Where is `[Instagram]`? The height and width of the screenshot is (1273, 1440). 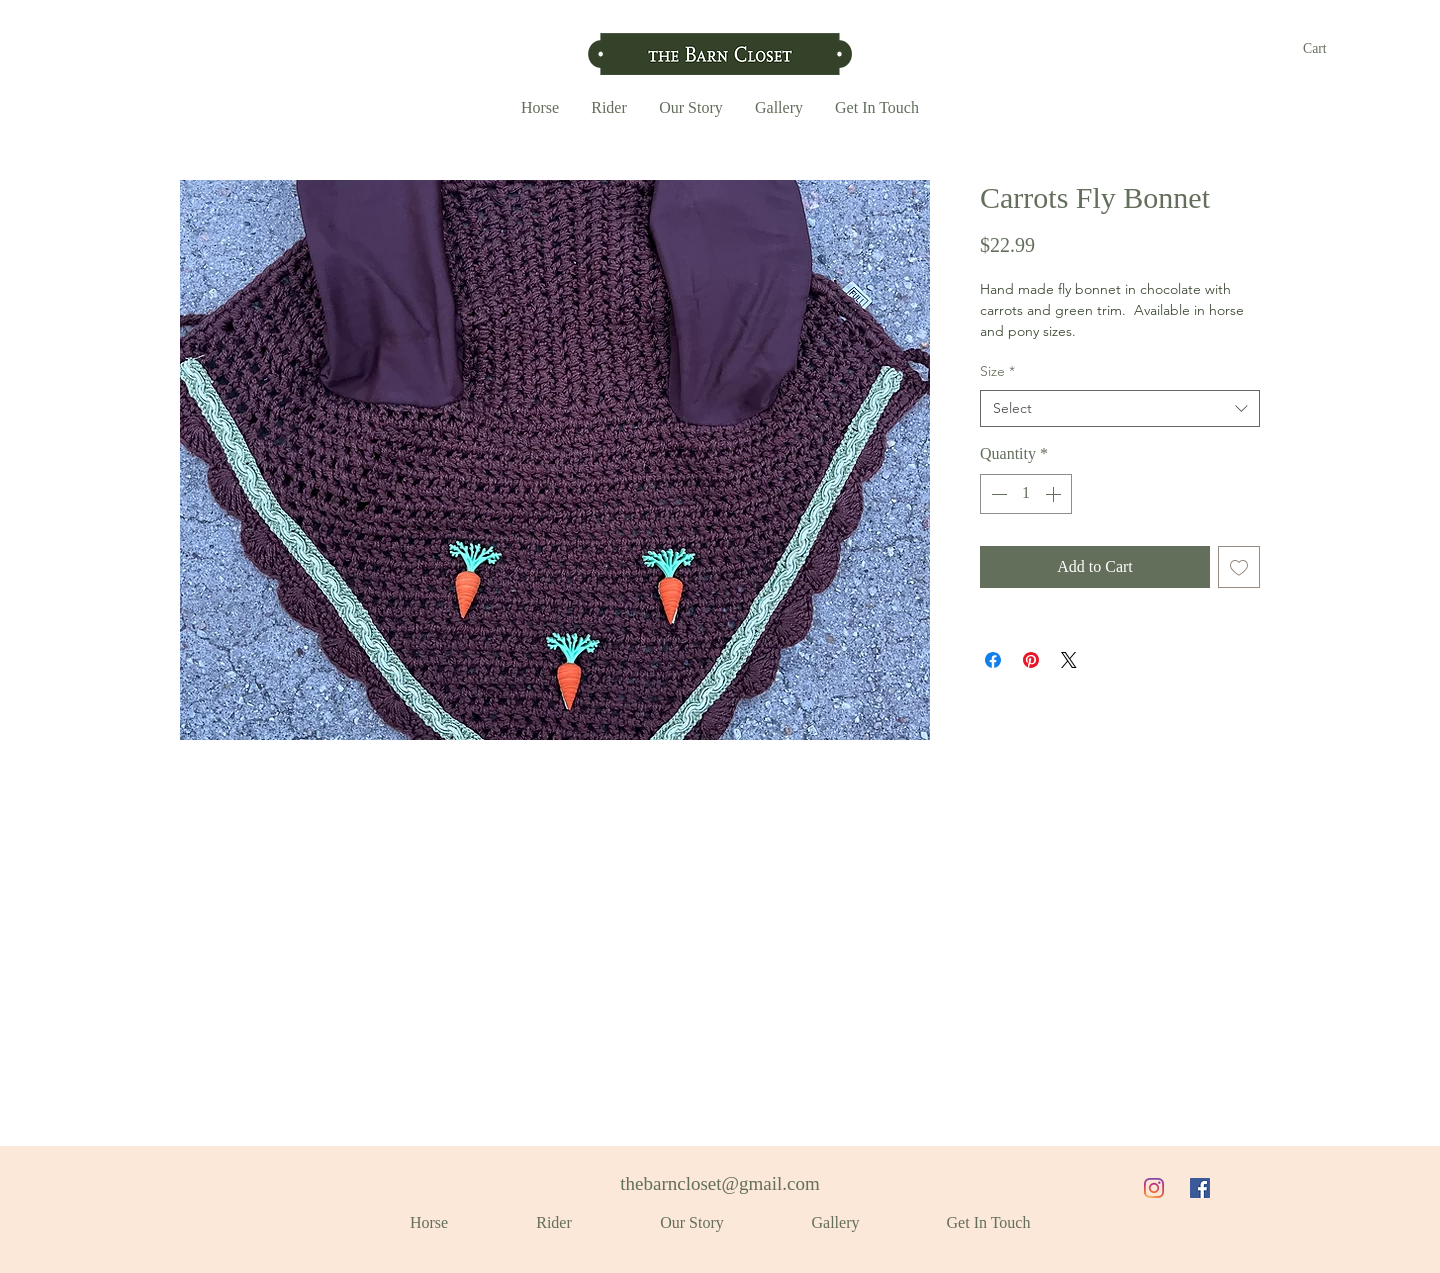
[Instagram] is located at coordinates (1154, 1188).